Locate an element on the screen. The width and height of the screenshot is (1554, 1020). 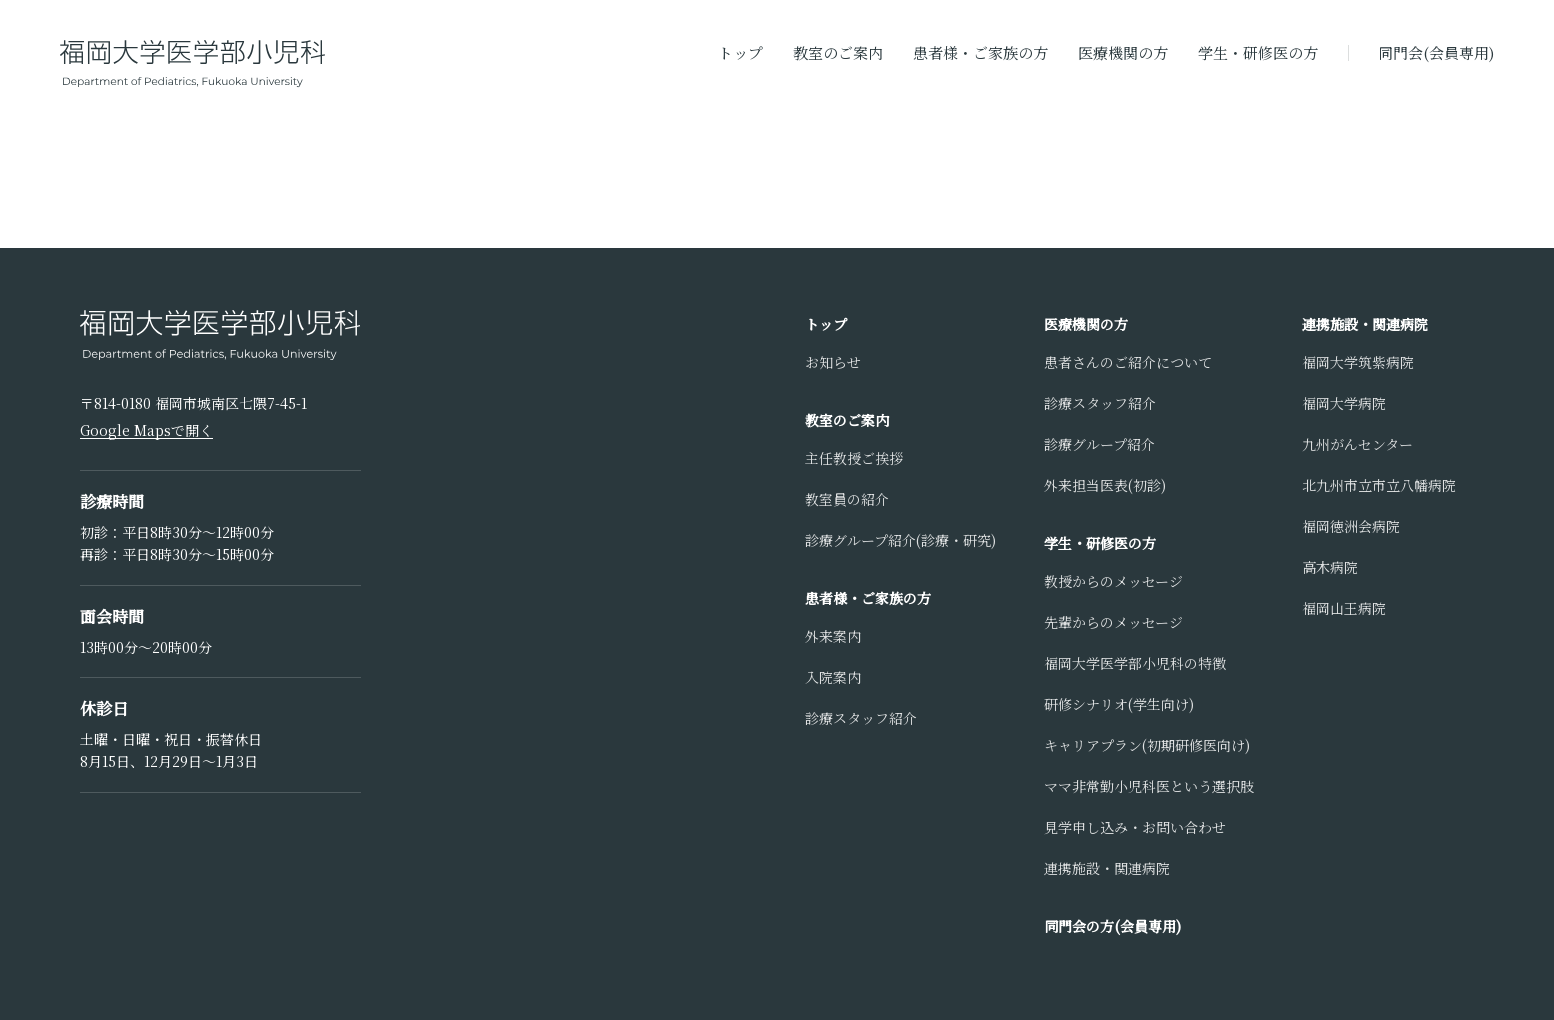
患者様・ご家族の方 is located at coordinates (980, 52).